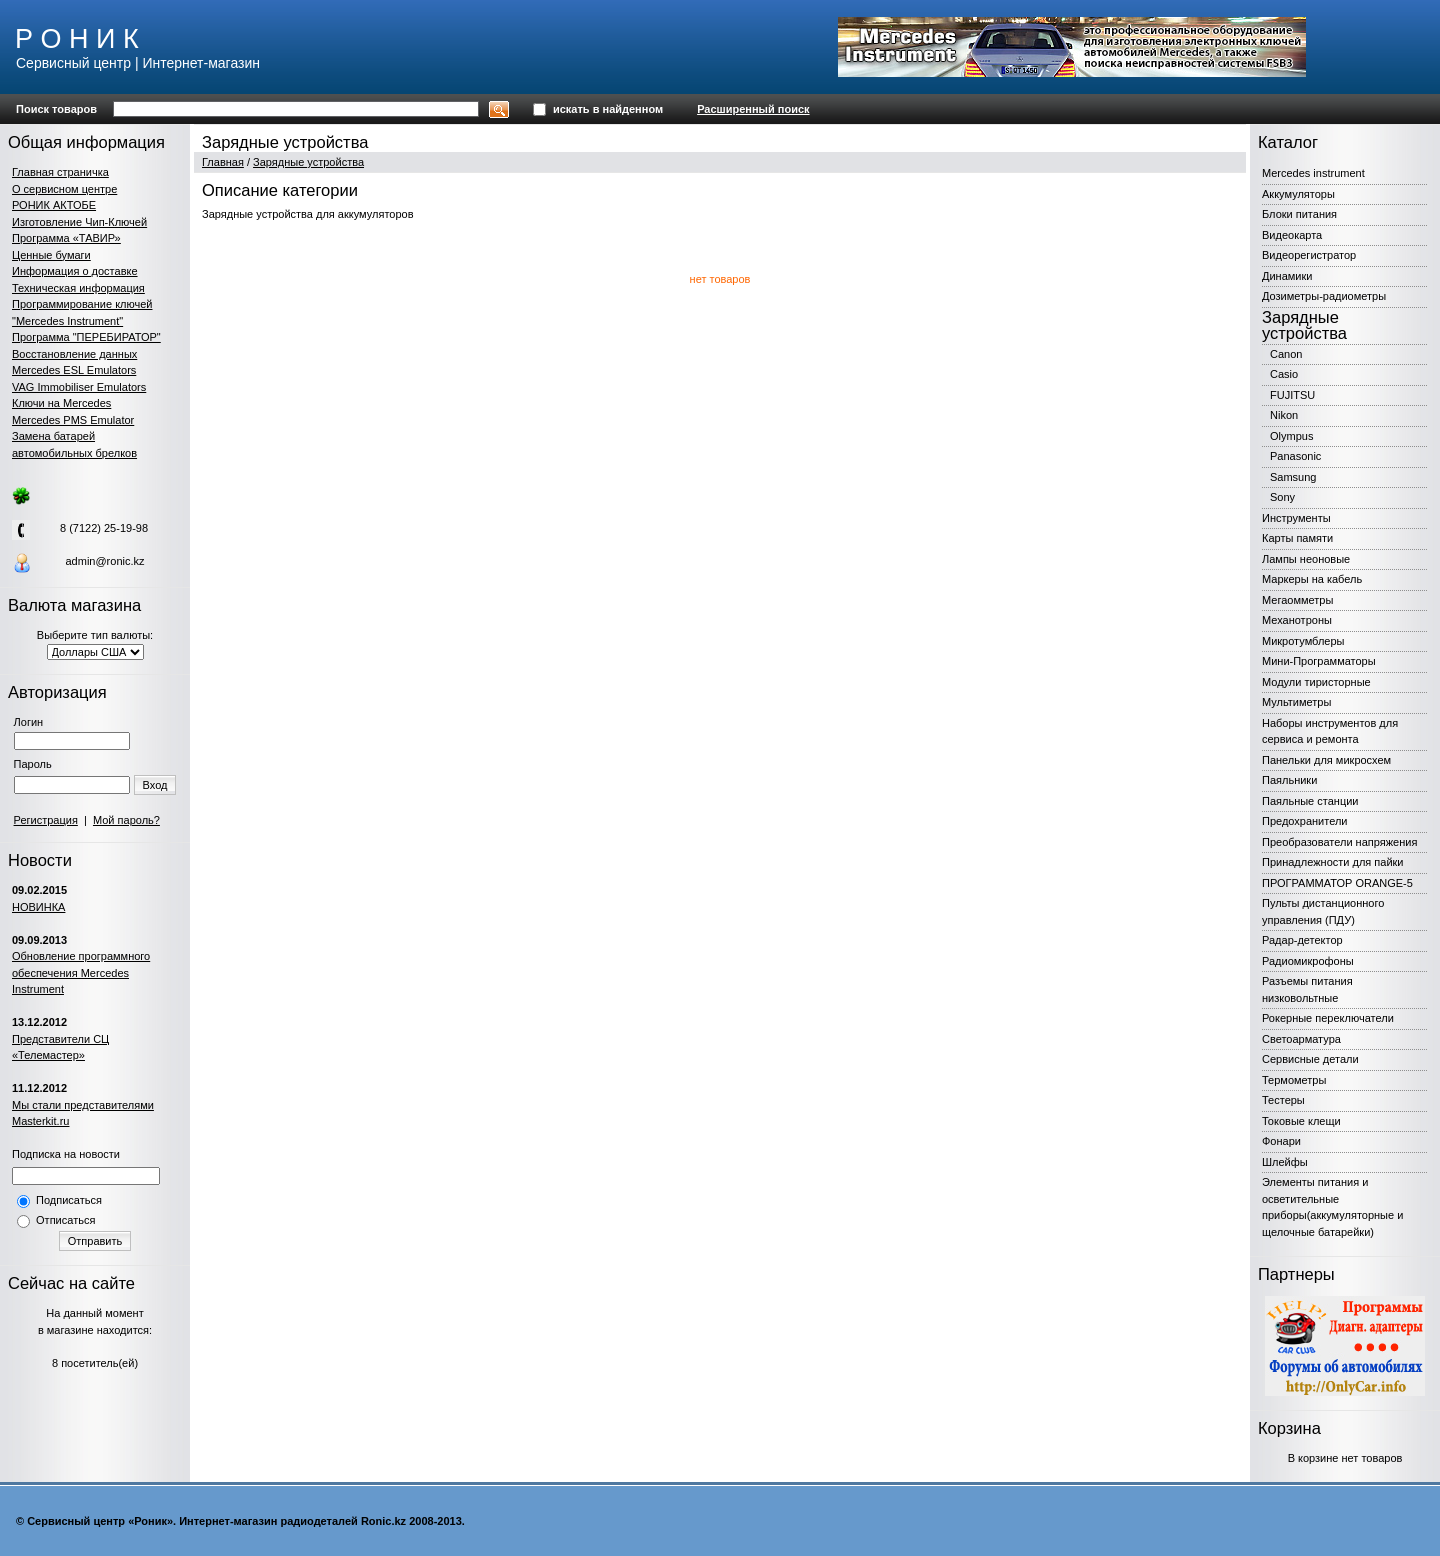 This screenshot has height=1556, width=1440. Describe the element at coordinates (1281, 1141) in the screenshot. I see `Фонари` at that location.